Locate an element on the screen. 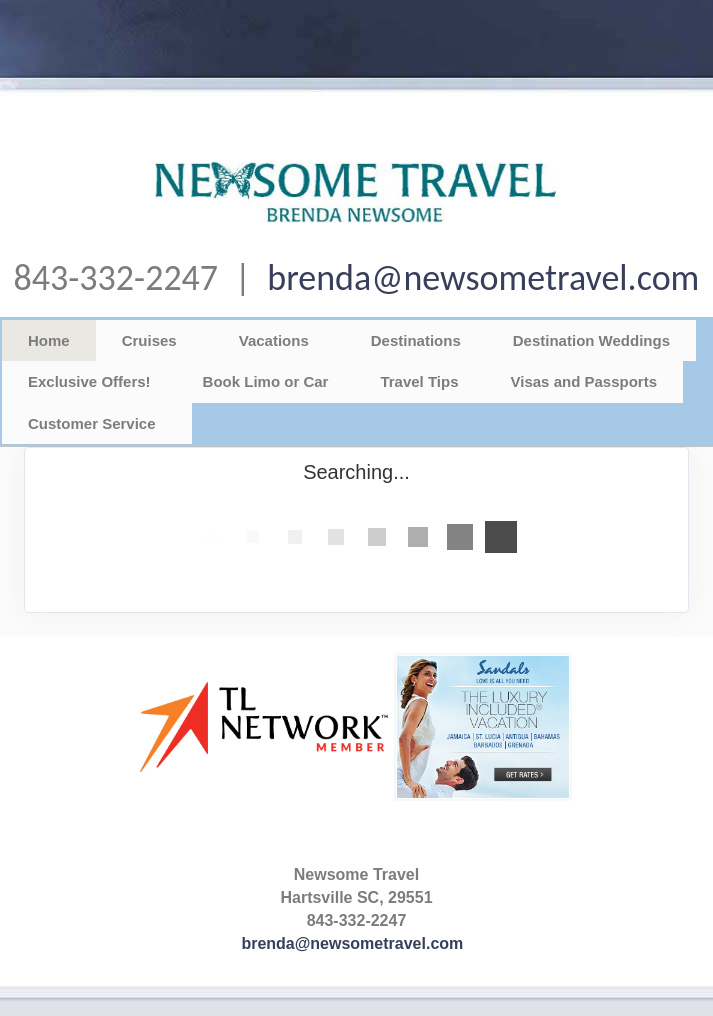  Visas and Passports is located at coordinates (584, 381).